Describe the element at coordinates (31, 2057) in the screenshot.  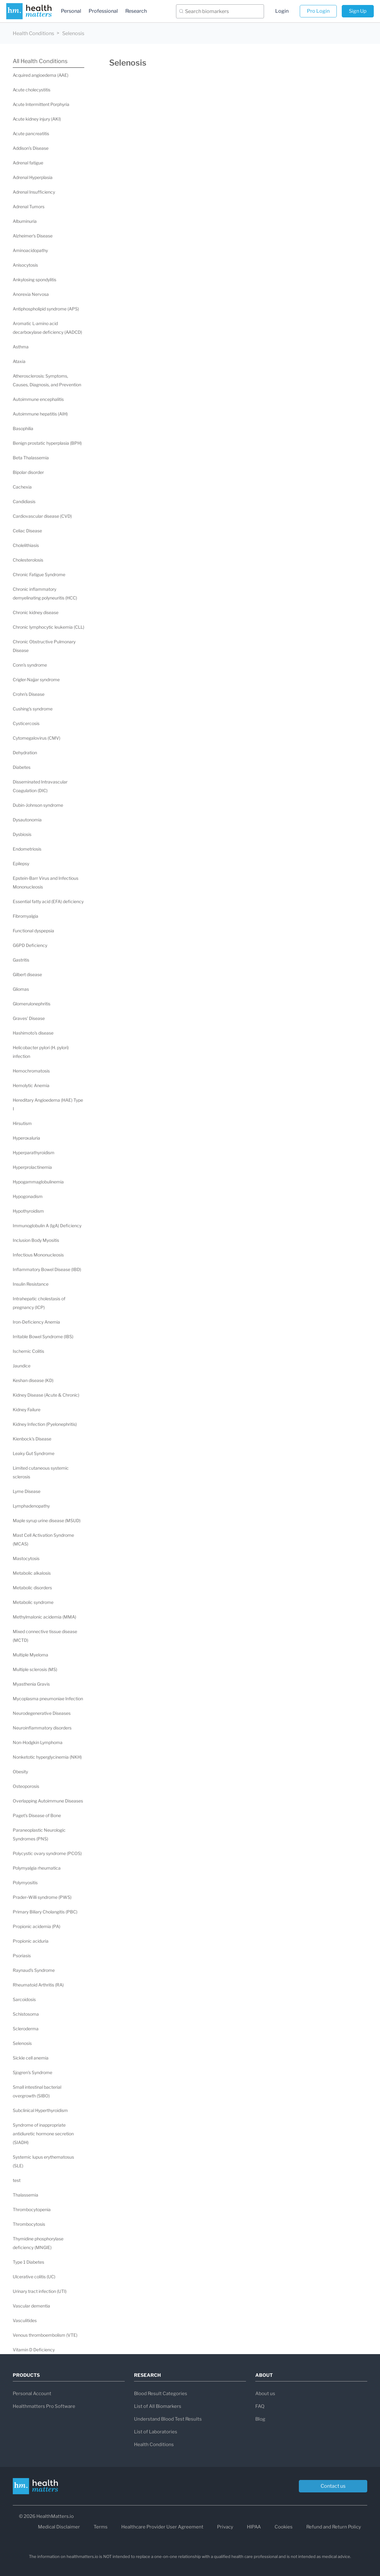
I see `Sickle cell anemia` at that location.